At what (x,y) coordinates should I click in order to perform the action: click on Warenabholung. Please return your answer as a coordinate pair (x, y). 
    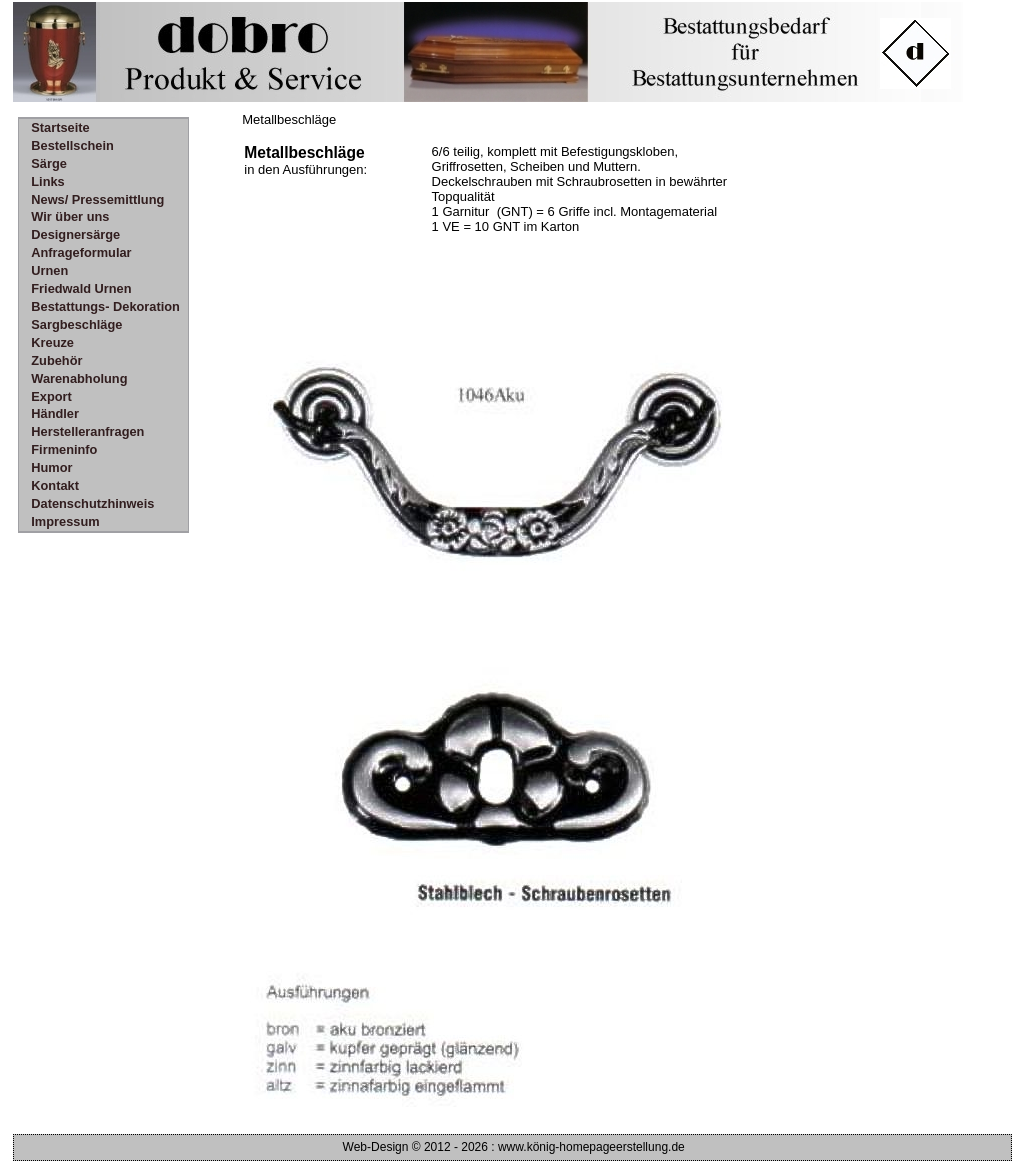
    Looking at the image, I should click on (79, 378).